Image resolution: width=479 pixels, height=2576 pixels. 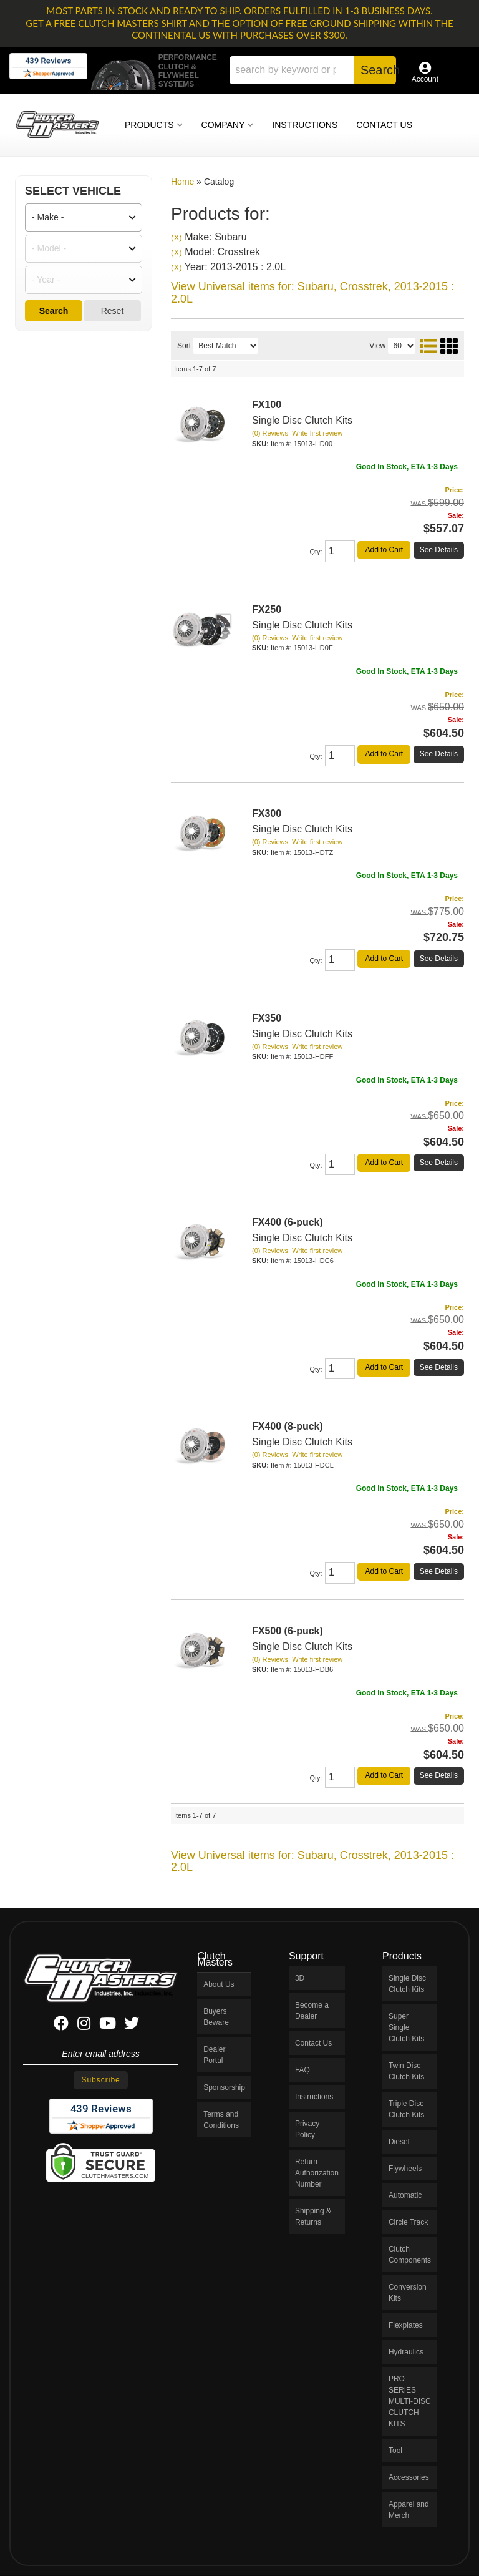 I want to click on (X), so click(x=176, y=237).